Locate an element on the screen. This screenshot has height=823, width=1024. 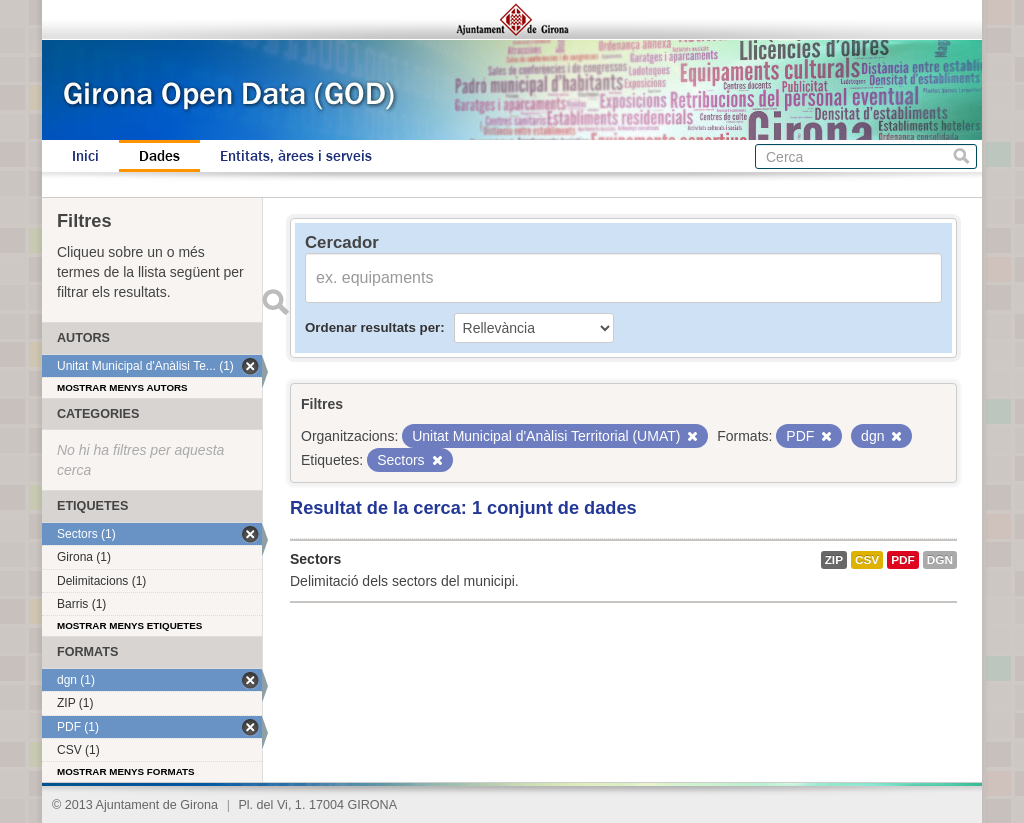
Mostrar menys autors is located at coordinates (122, 387).